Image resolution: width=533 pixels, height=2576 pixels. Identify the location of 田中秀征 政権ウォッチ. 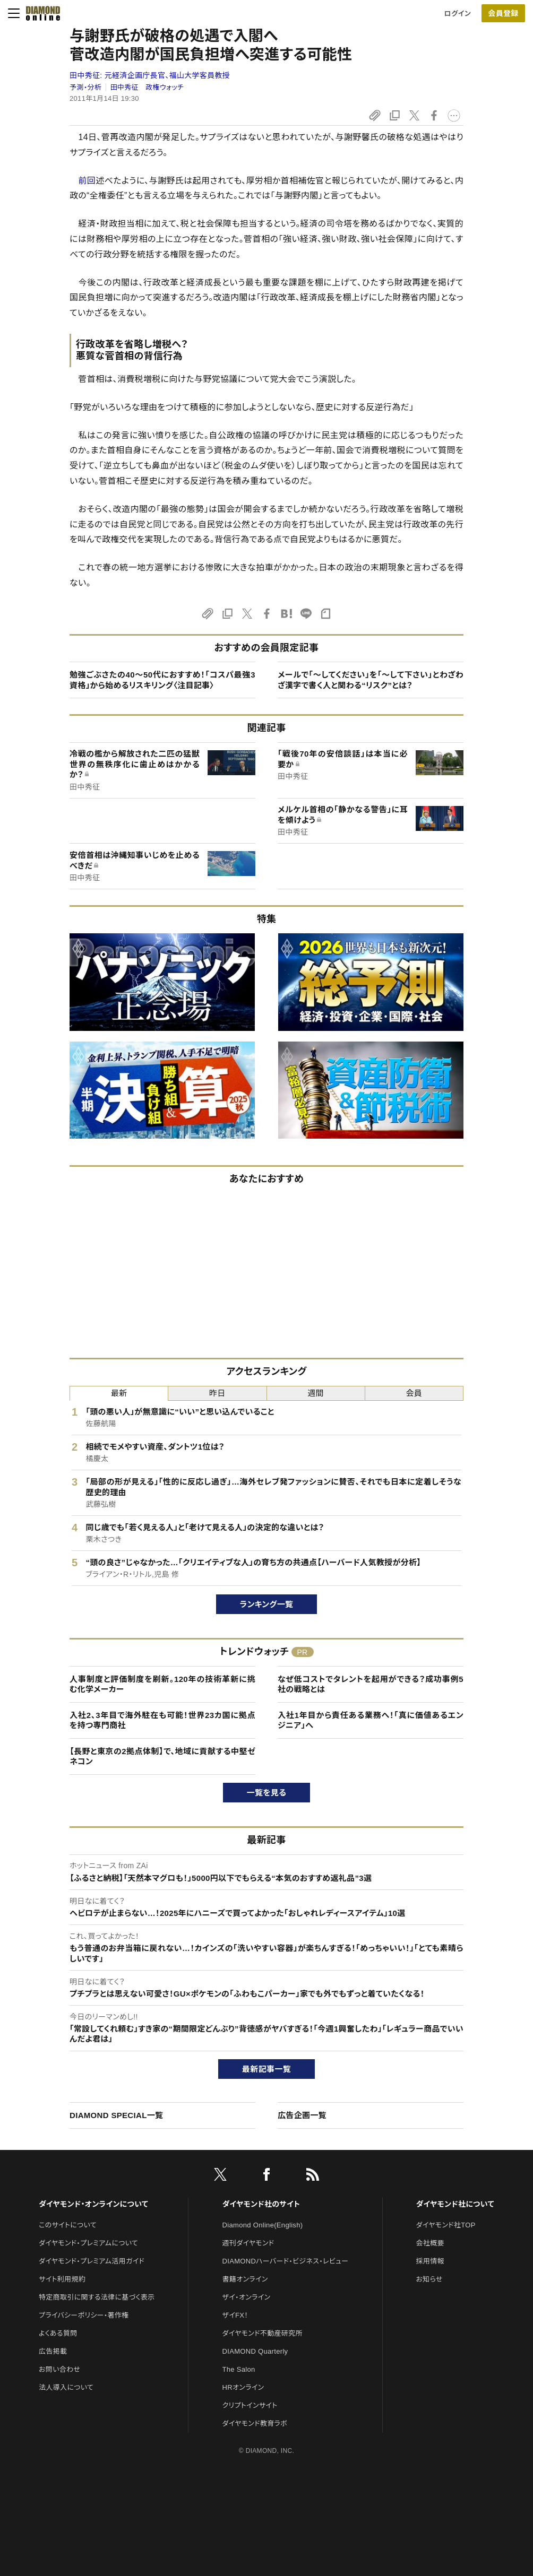
(147, 87).